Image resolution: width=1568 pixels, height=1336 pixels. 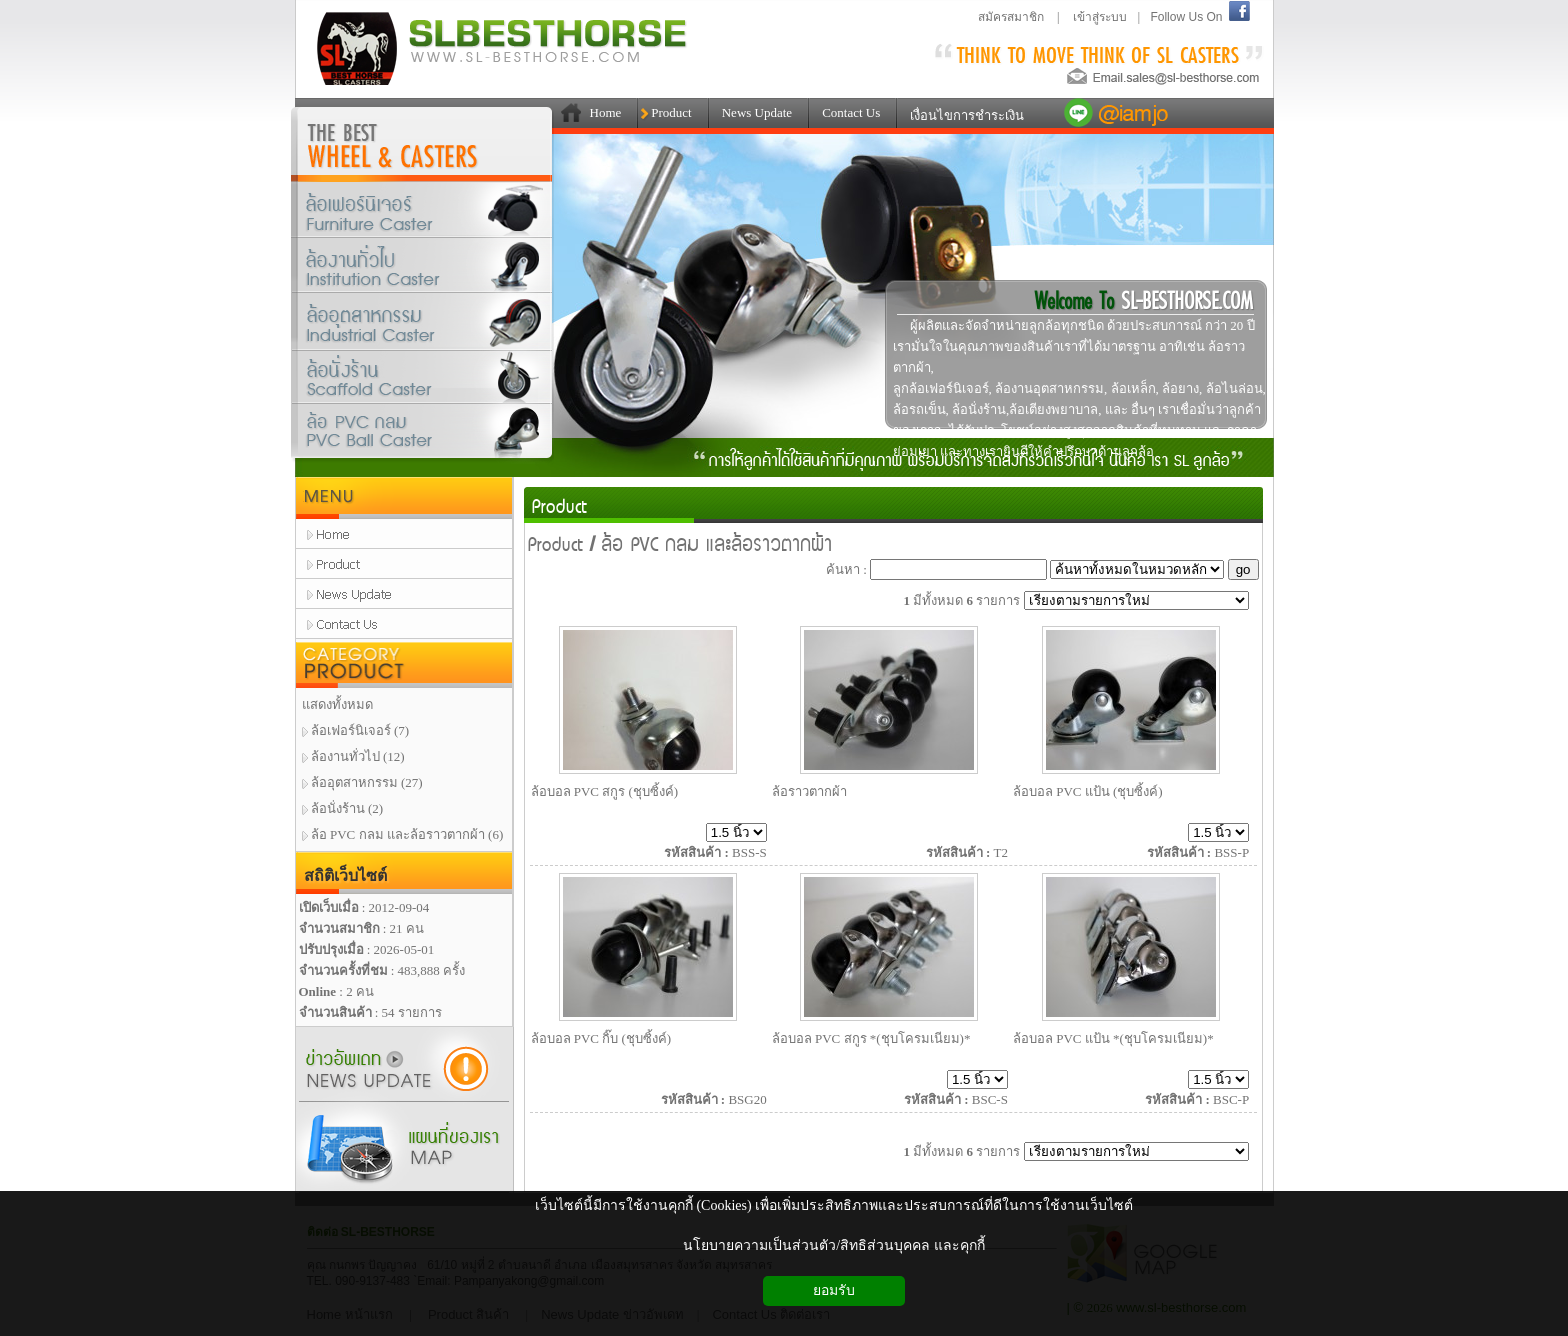 What do you see at coordinates (404, 564) in the screenshot?
I see `product` at bounding box center [404, 564].